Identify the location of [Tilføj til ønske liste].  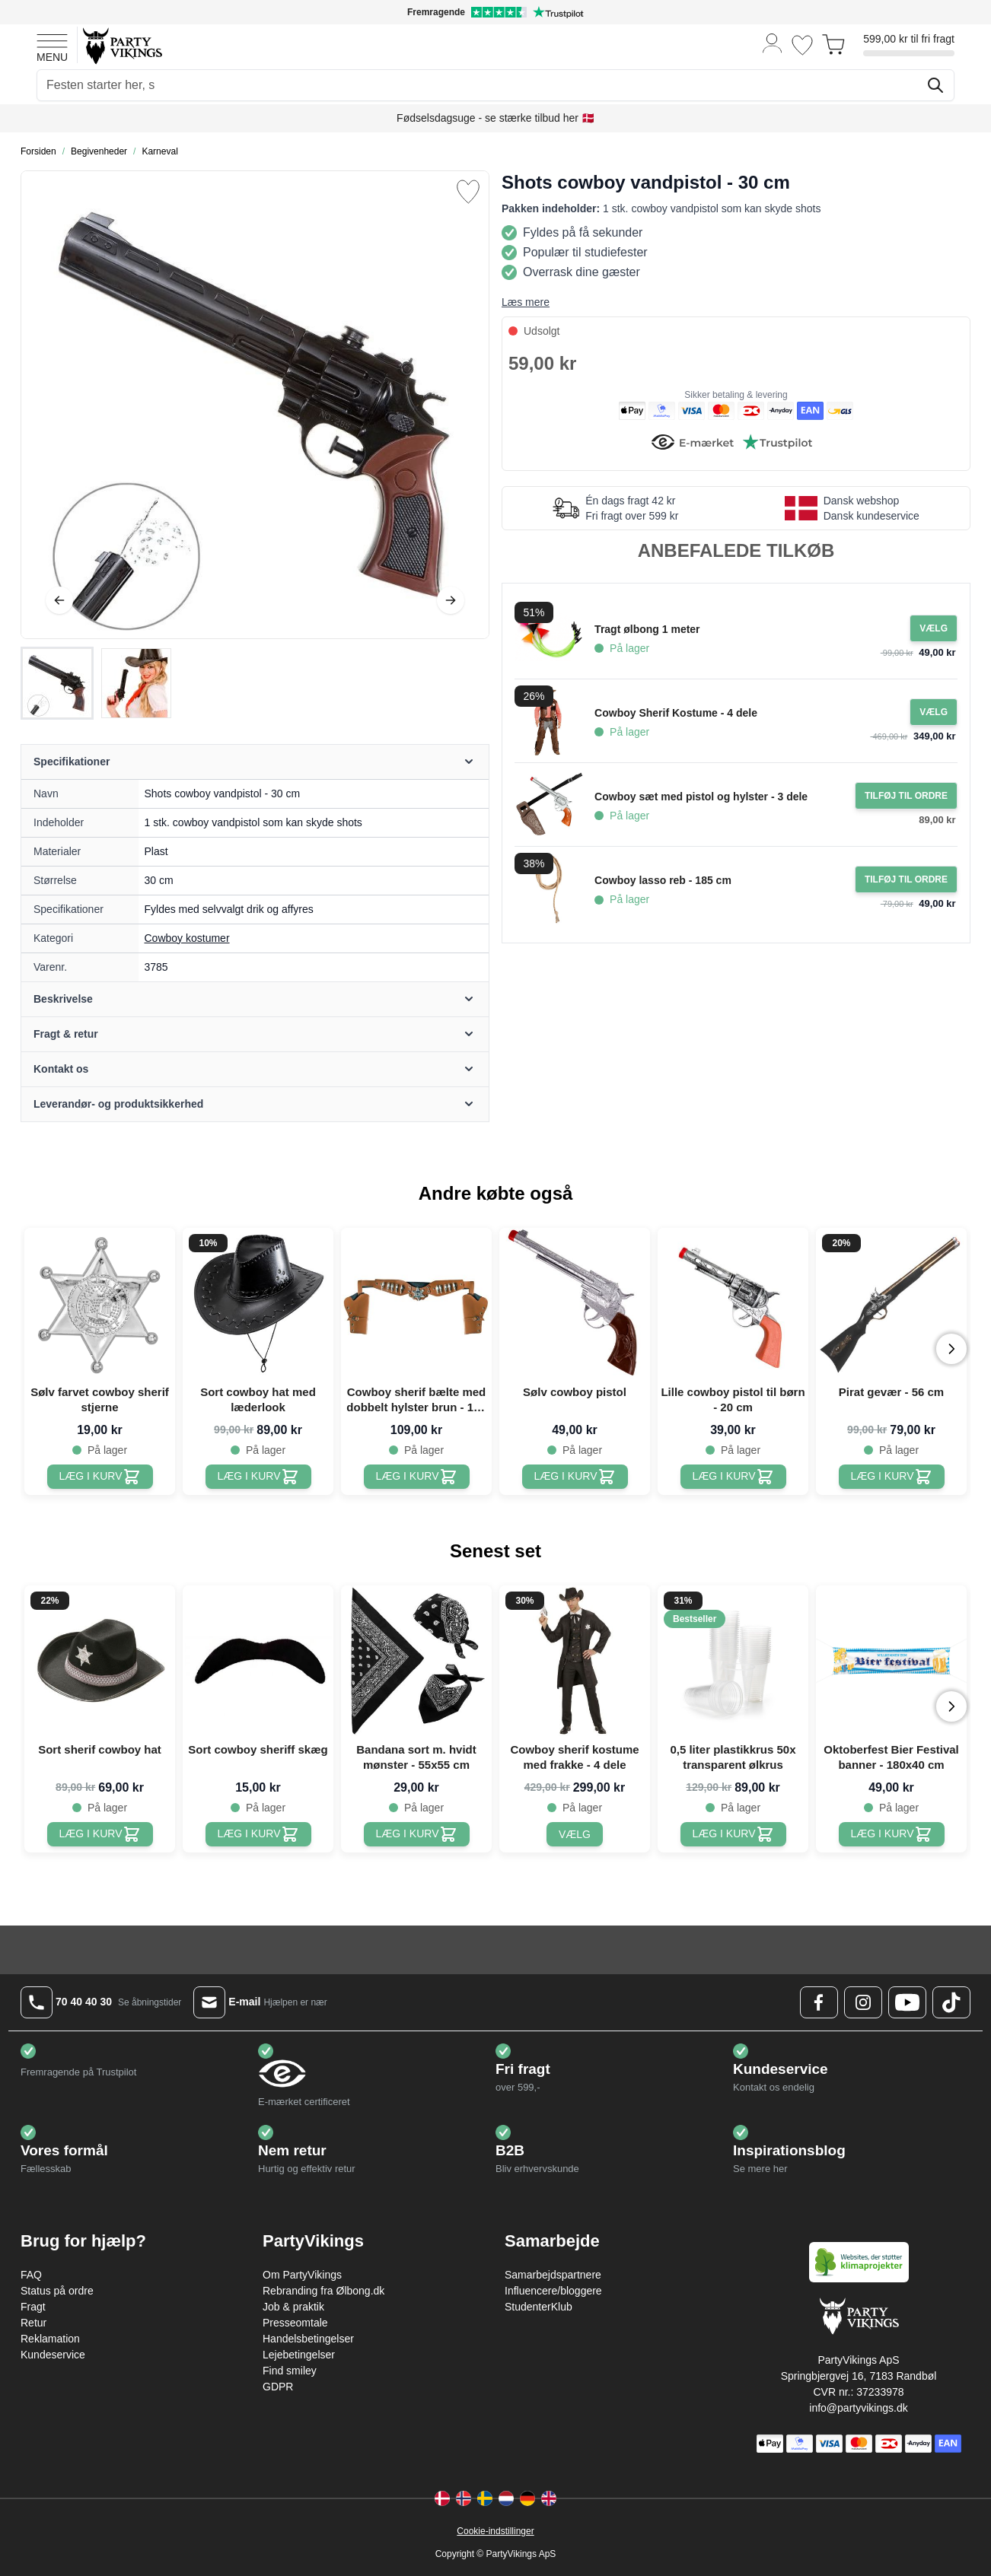
(468, 192).